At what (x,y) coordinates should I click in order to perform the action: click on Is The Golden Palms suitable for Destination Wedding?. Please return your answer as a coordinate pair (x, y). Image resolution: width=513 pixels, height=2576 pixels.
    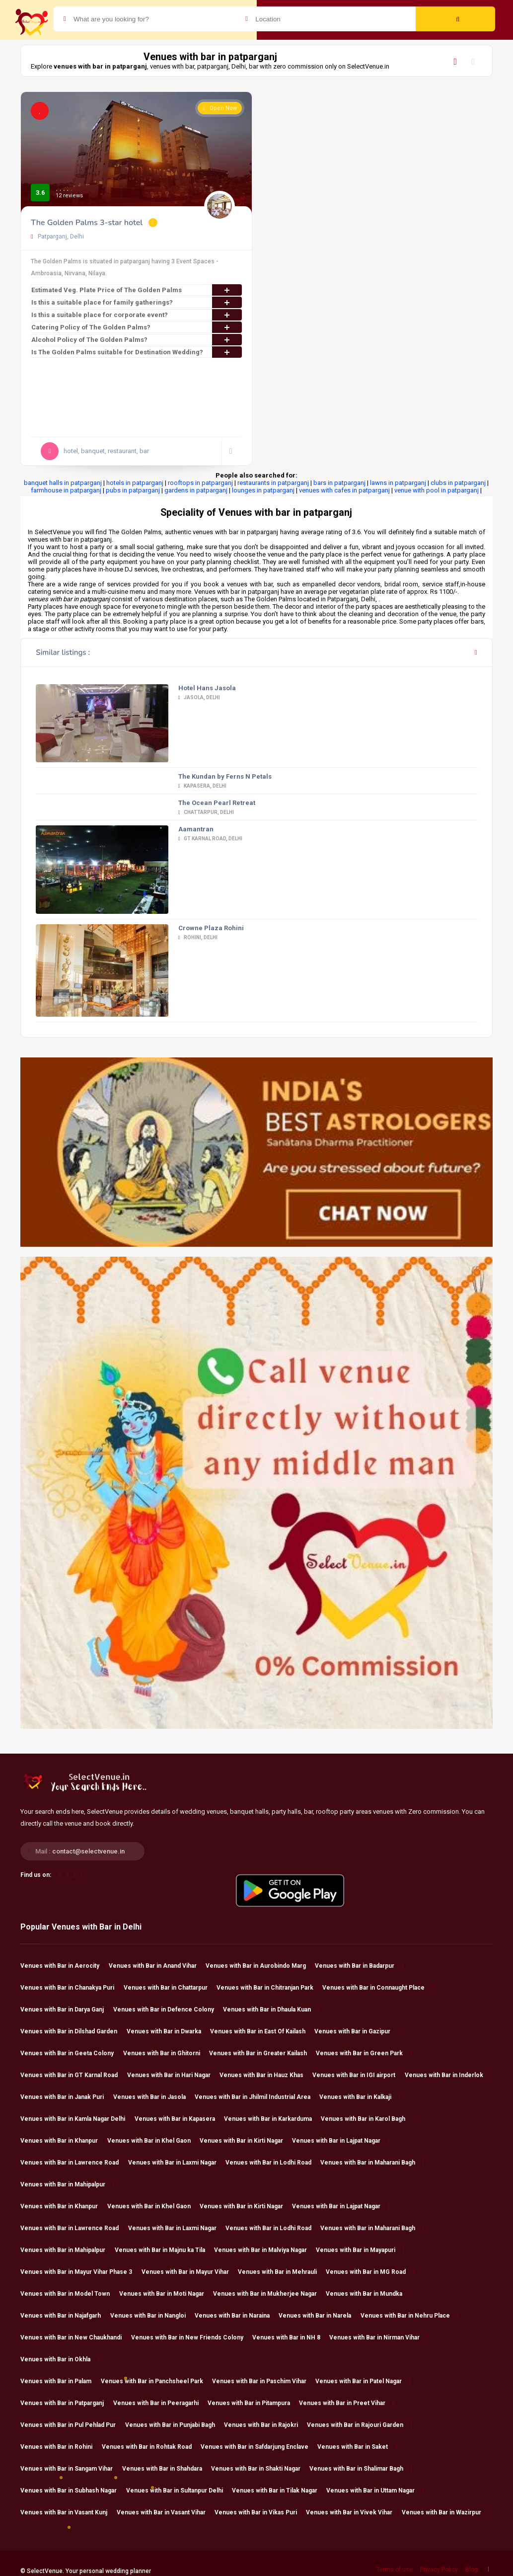
    Looking at the image, I should click on (136, 352).